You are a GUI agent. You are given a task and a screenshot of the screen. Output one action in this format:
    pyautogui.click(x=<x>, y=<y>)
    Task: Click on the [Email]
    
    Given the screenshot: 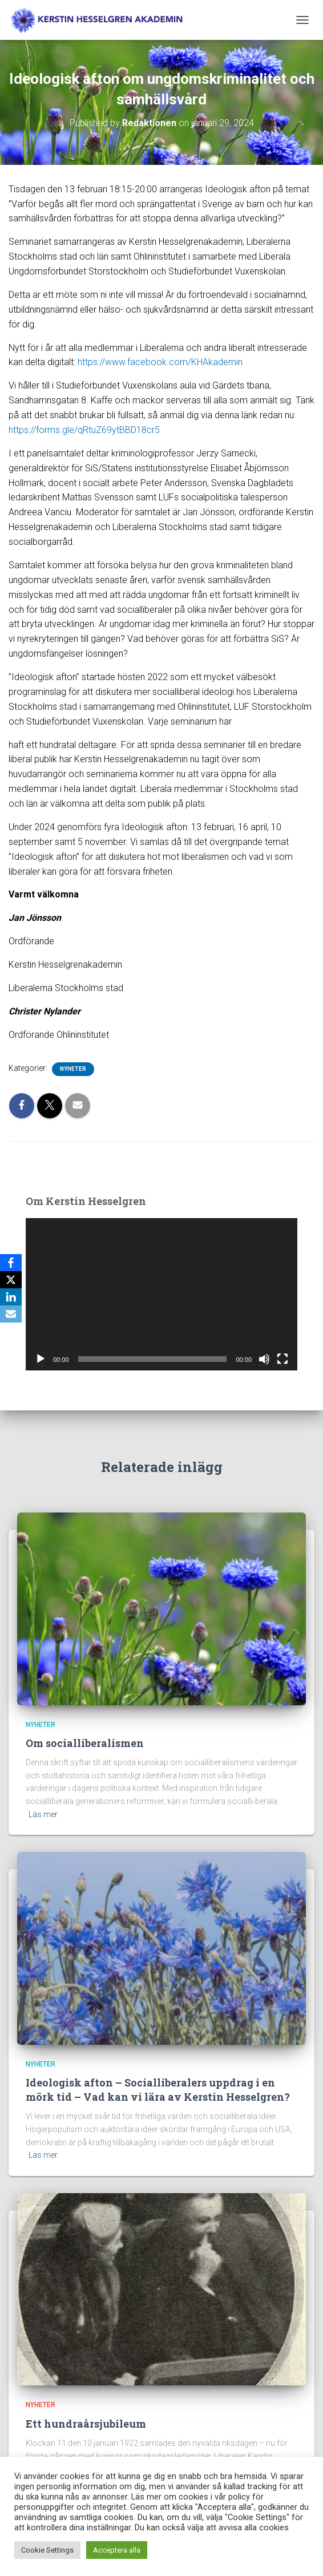 What is the action you would take?
    pyautogui.click(x=11, y=1314)
    